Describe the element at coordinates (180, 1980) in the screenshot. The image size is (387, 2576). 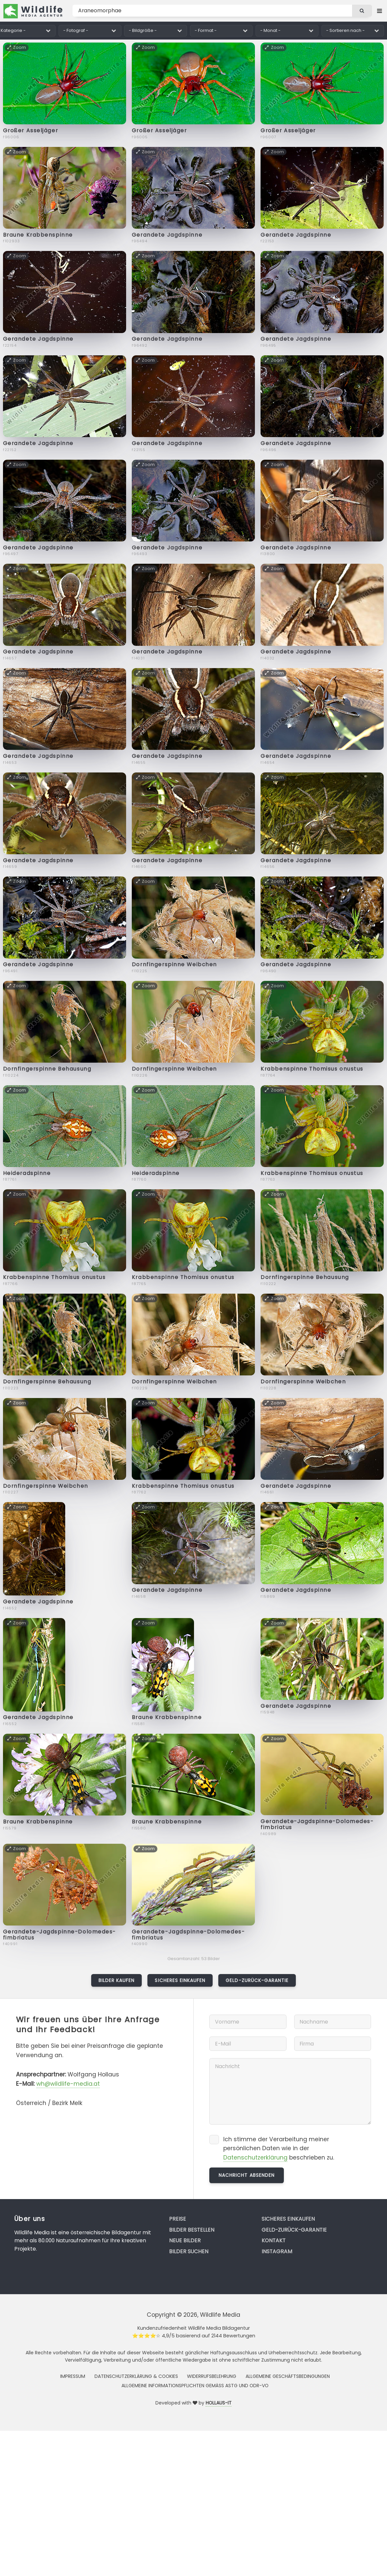
I see `Sicheres Einkaufen` at that location.